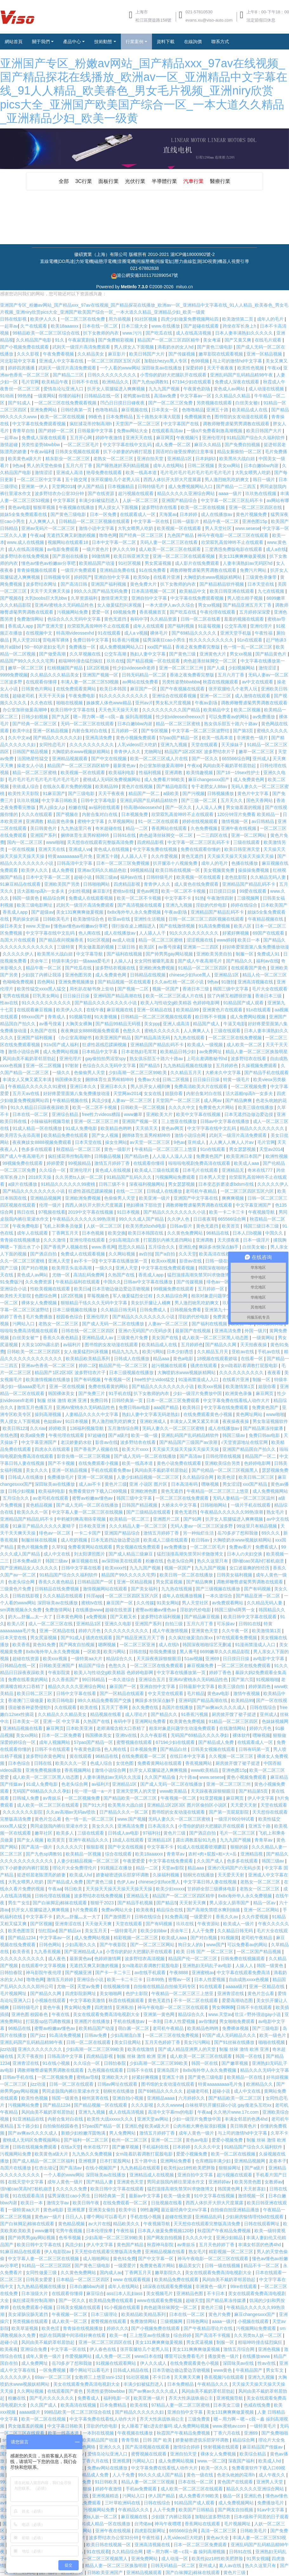 The image size is (289, 2576). I want to click on 色综合久久久无码中文字幕, so click(74, 619).